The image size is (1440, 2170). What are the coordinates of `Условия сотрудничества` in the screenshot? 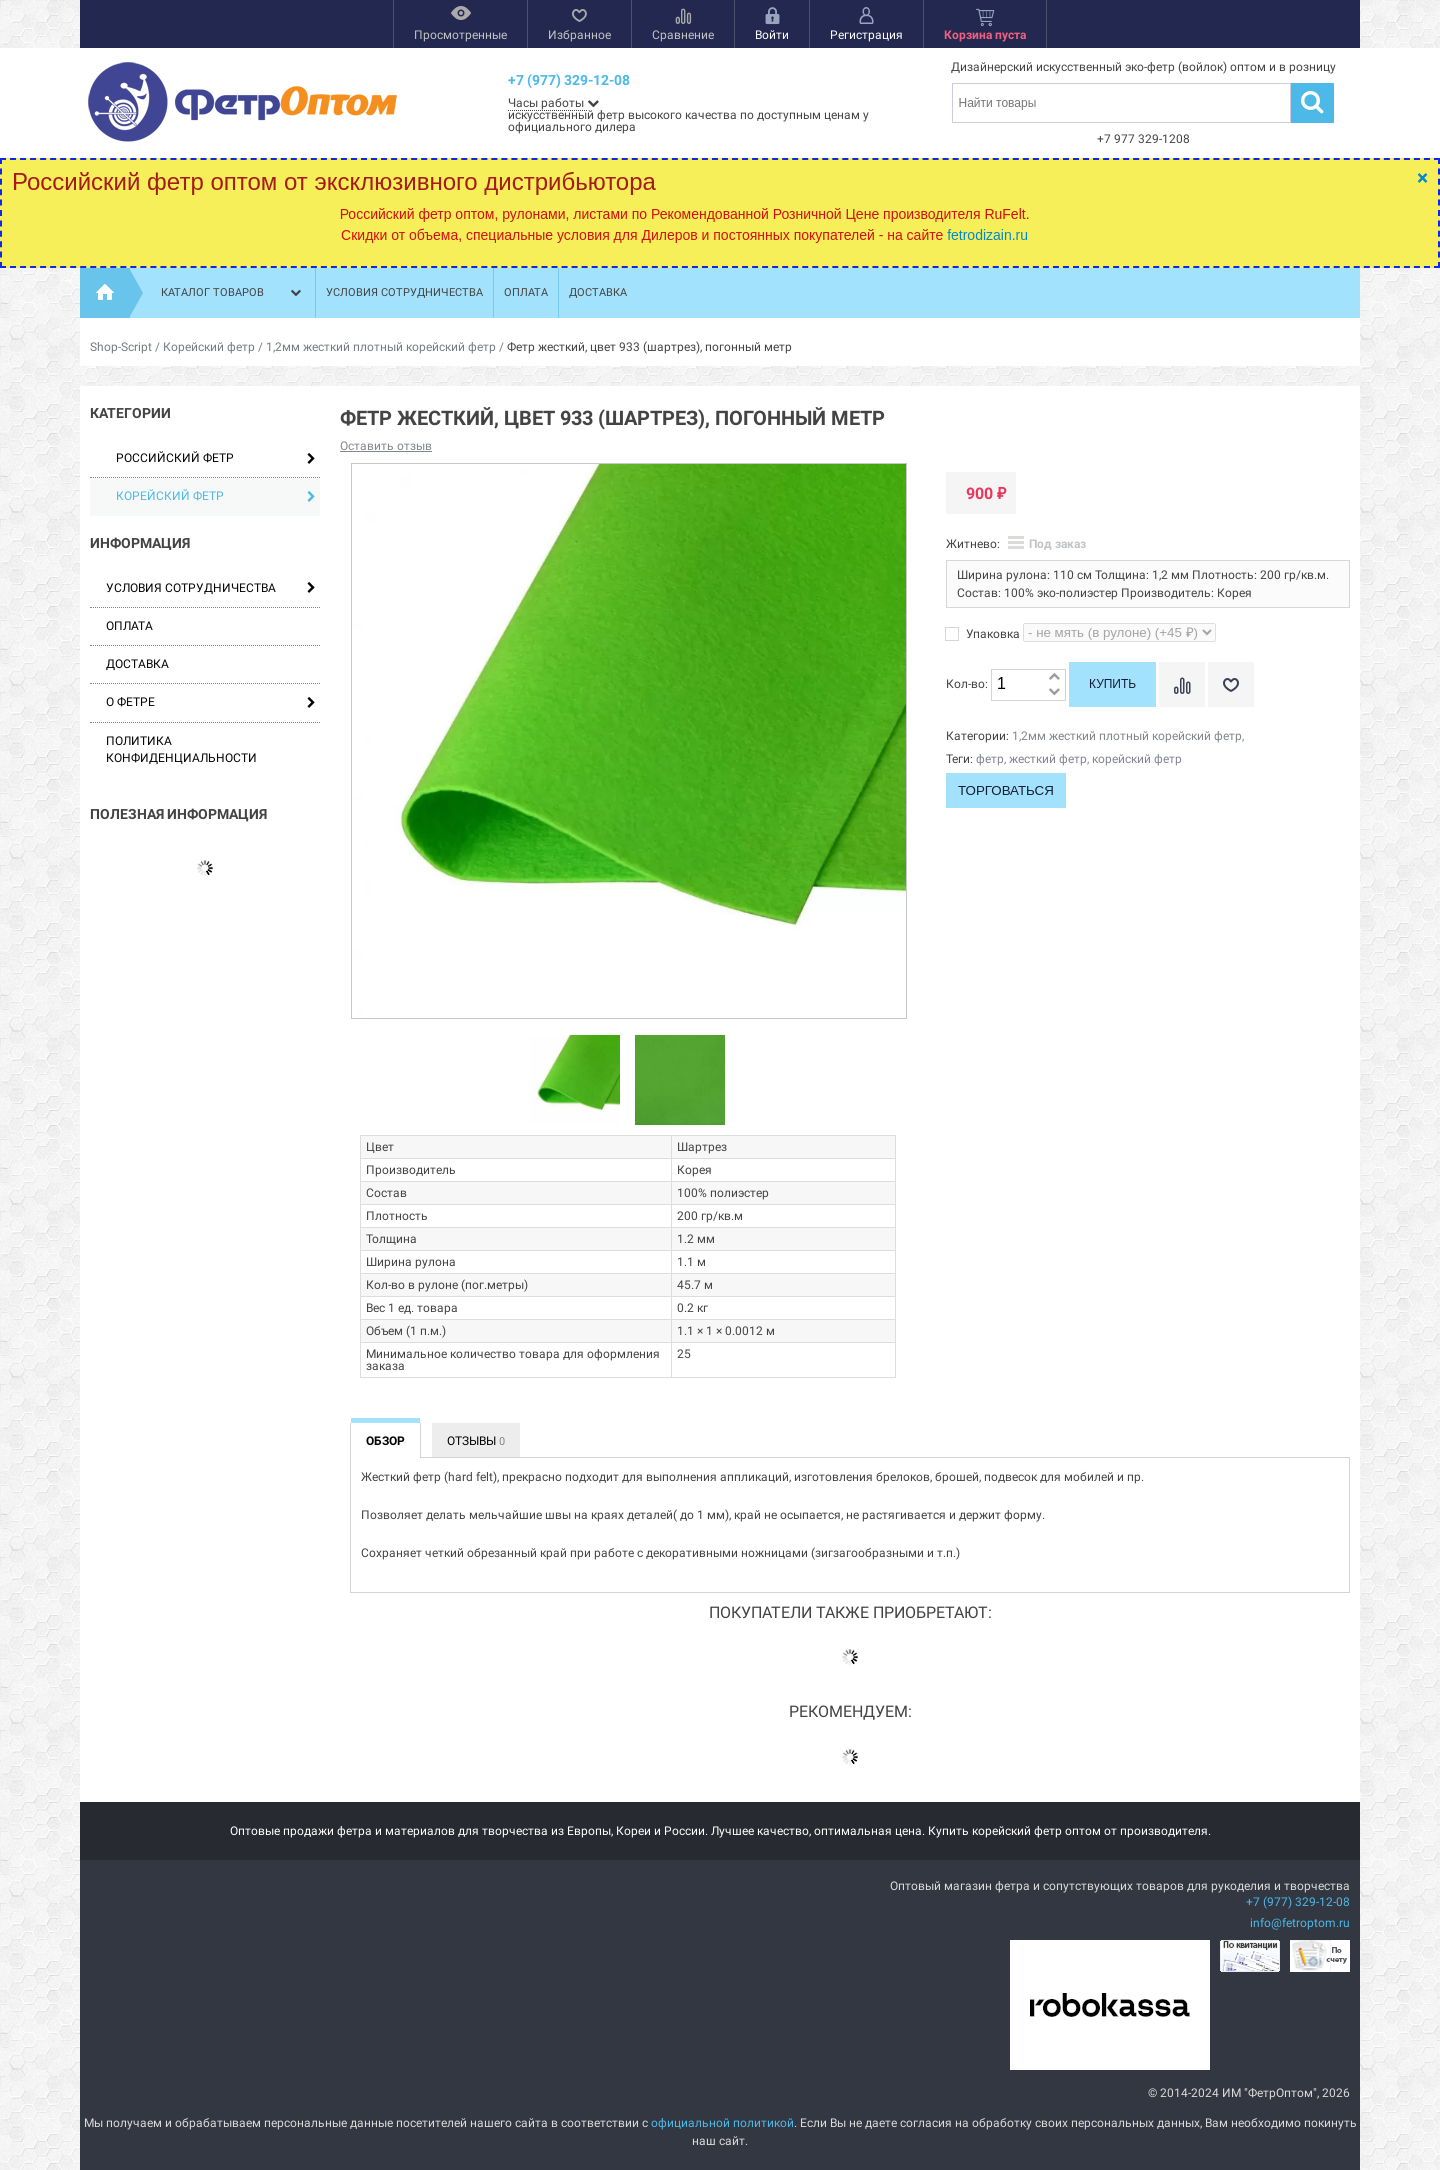 It's located at (404, 292).